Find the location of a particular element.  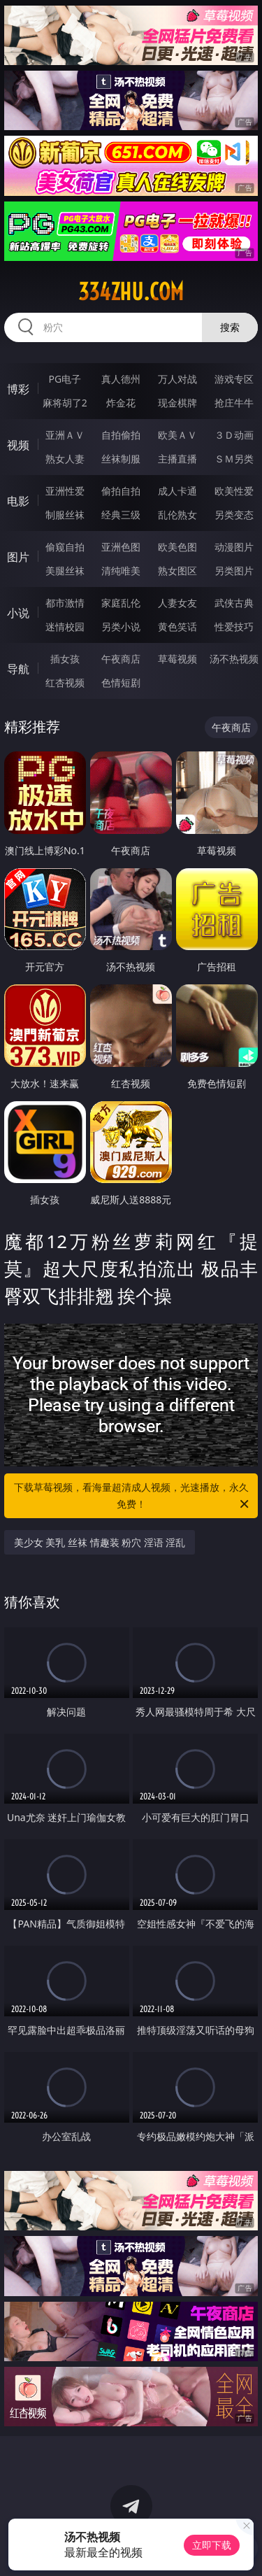

下载草莓视频，看海量超清成人视频，光速播放，永久免费！ is located at coordinates (133, 1496).